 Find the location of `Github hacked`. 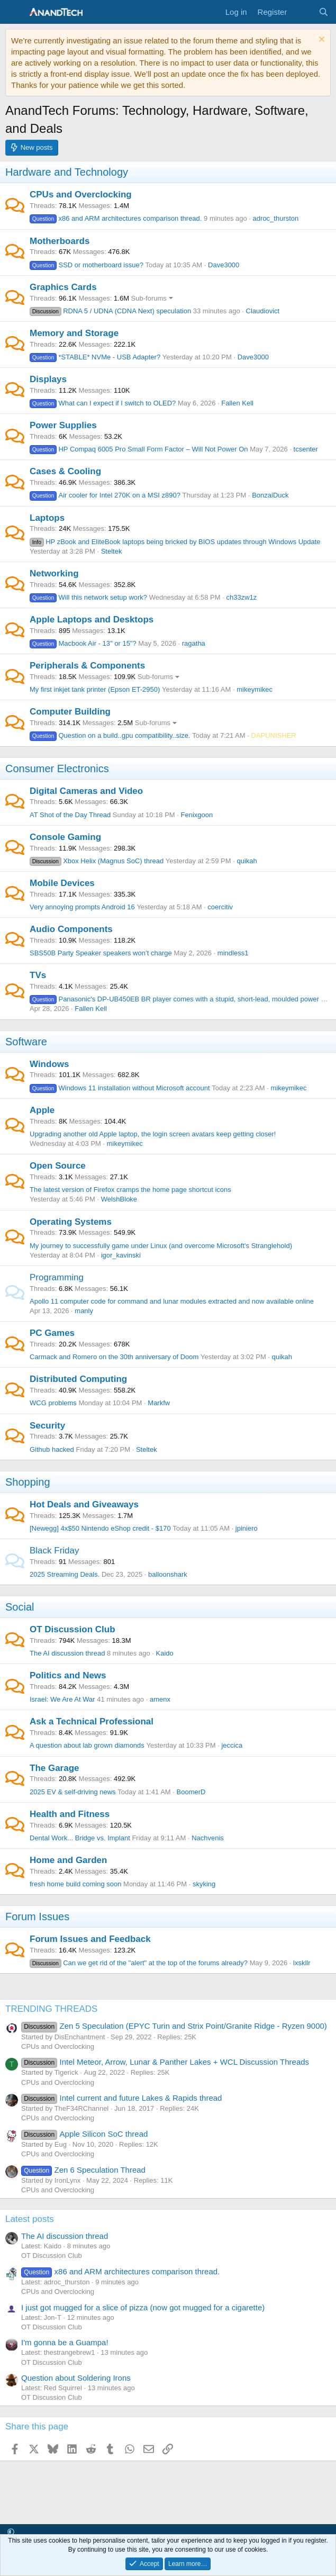

Github hacked is located at coordinates (52, 1449).